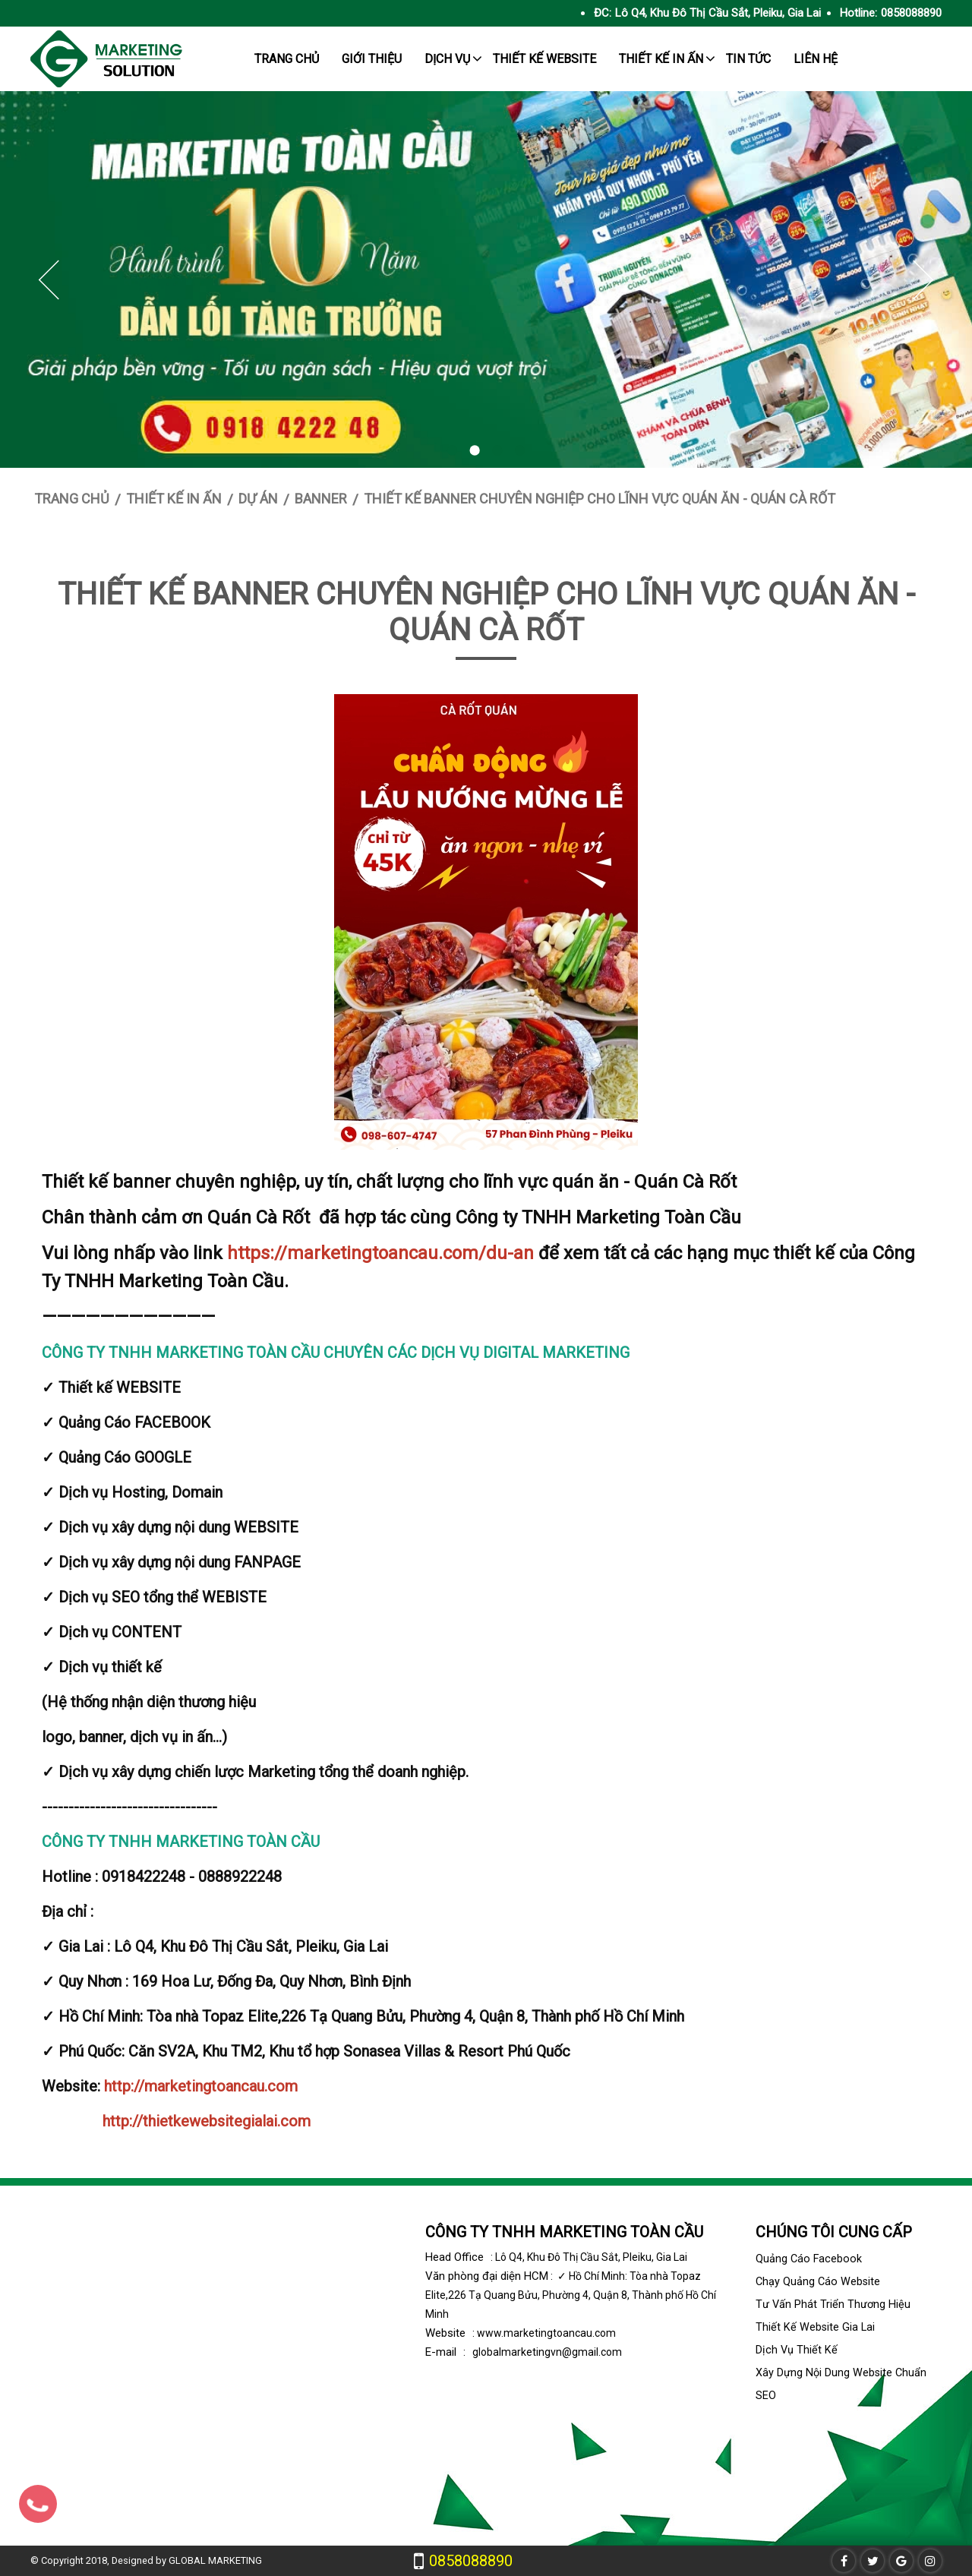 The image size is (972, 2576). I want to click on tin tức, so click(748, 59).